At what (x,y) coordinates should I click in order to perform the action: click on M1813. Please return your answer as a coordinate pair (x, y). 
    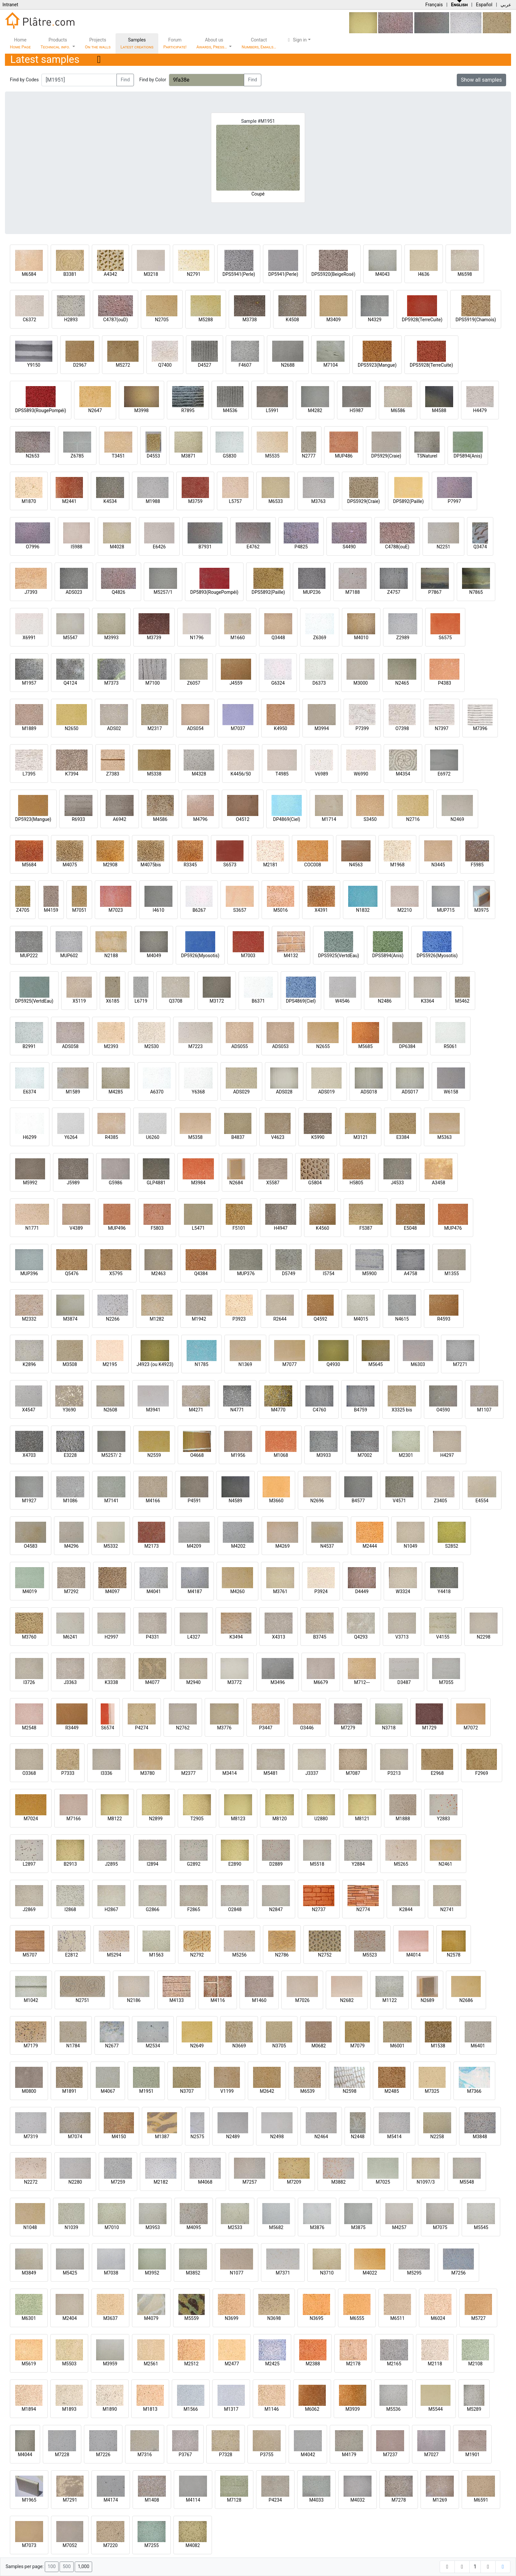
    Looking at the image, I should click on (150, 2409).